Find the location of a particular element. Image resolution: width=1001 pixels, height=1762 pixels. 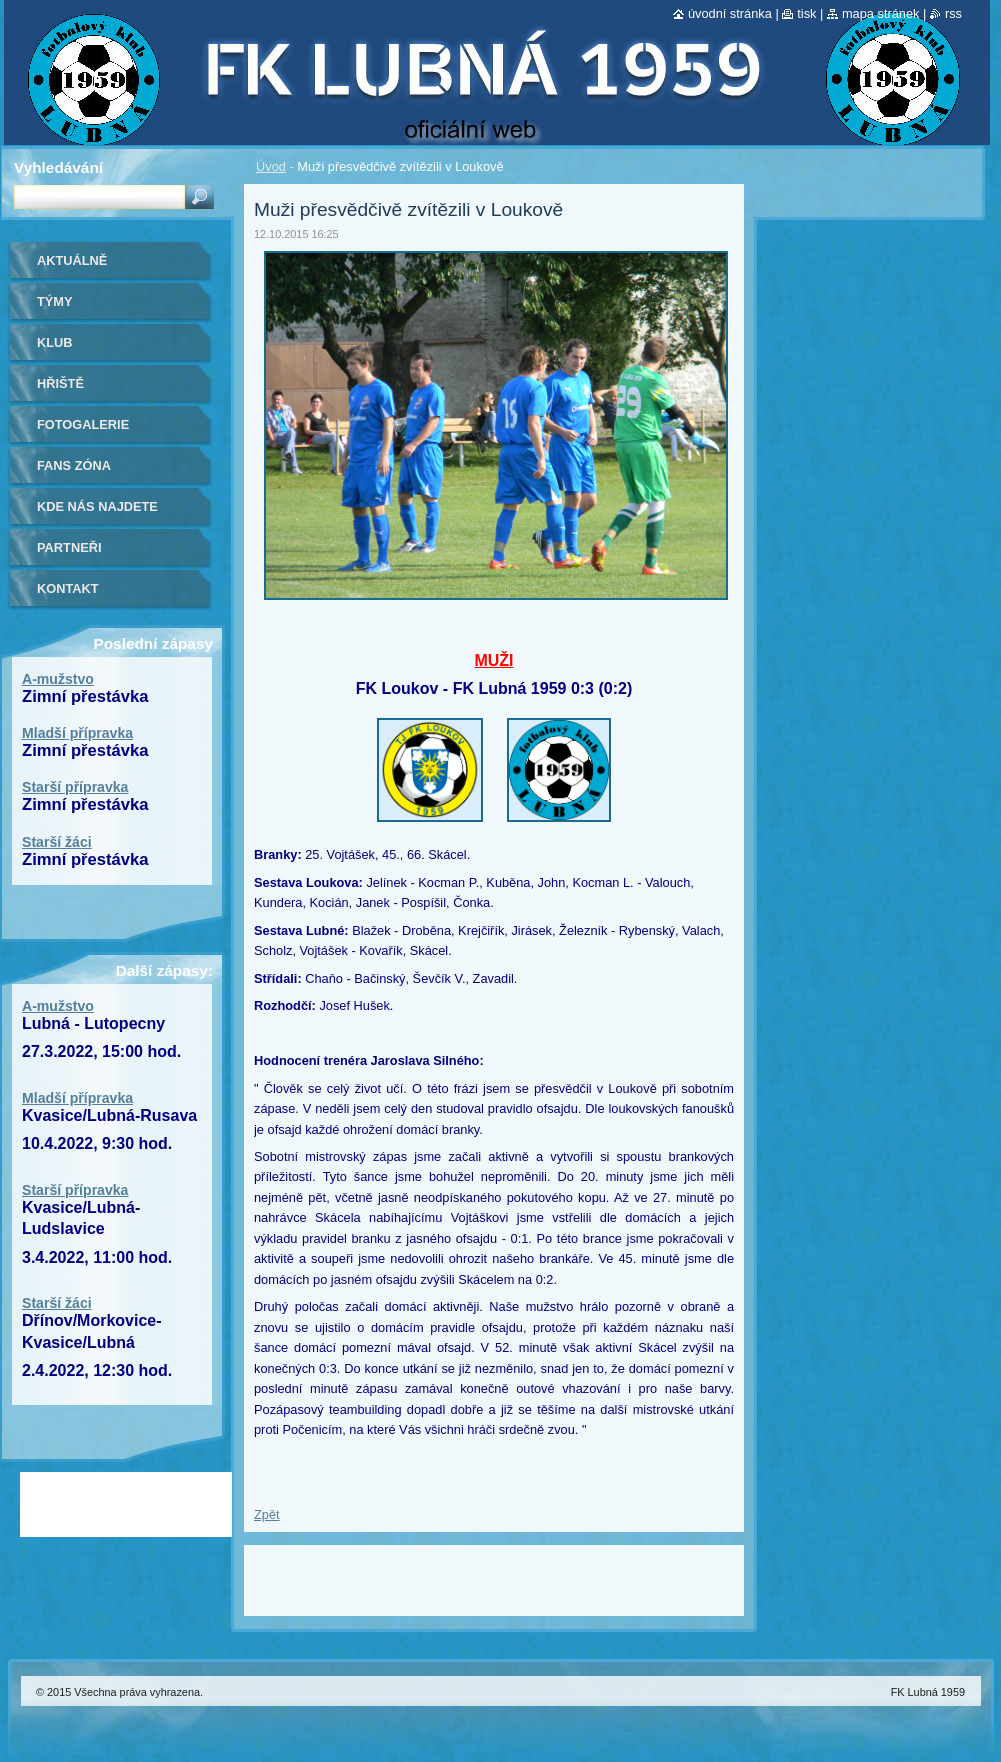

Fotogalerie is located at coordinates (83, 424).